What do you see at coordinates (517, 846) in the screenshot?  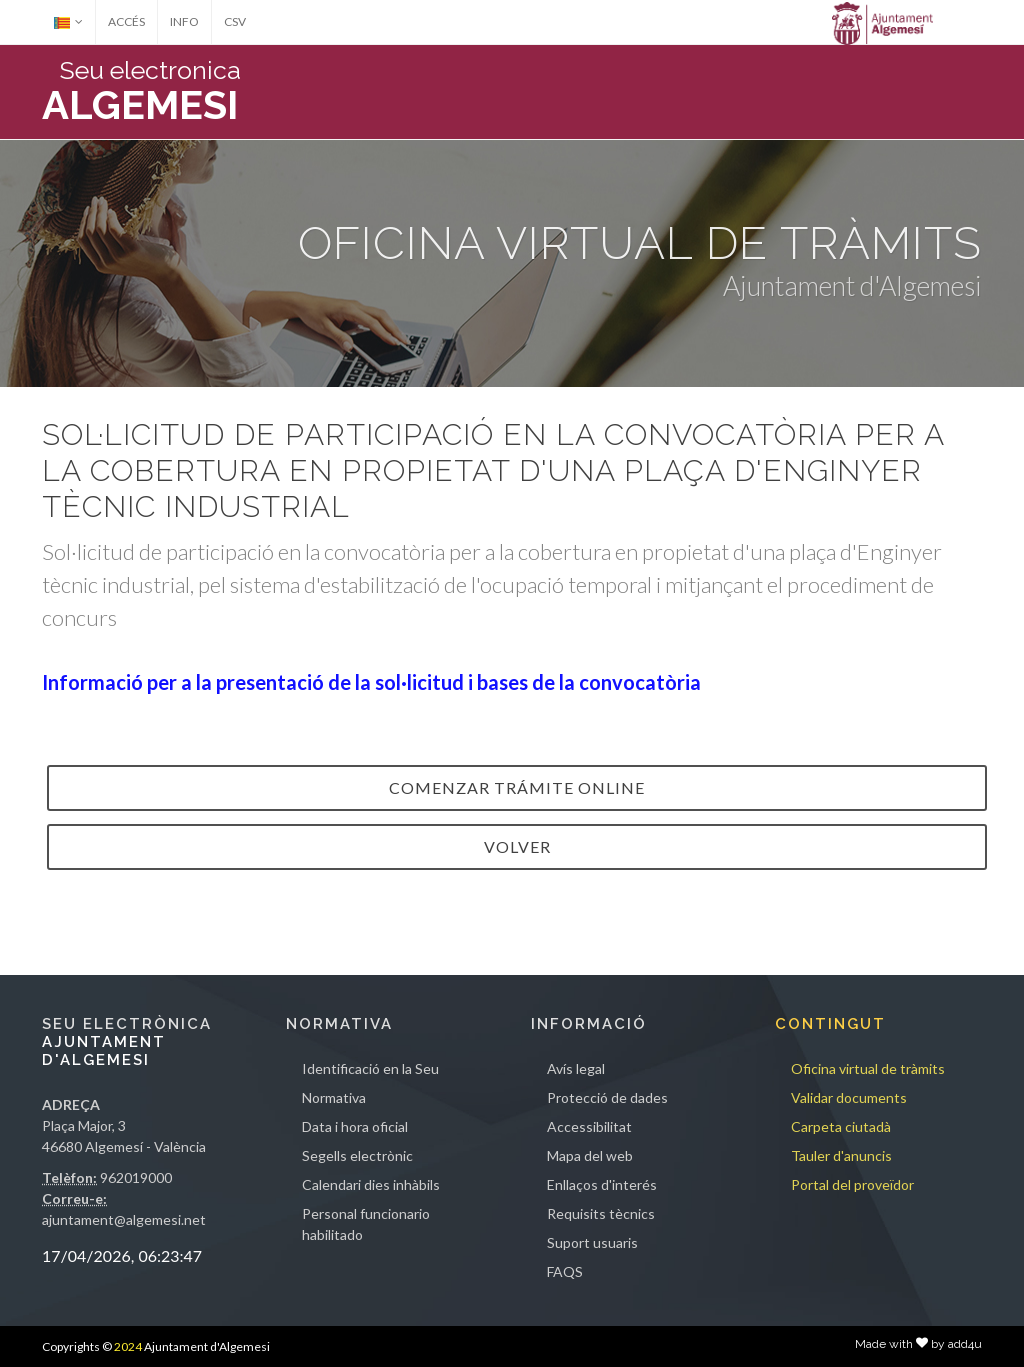 I see `VOLVER` at bounding box center [517, 846].